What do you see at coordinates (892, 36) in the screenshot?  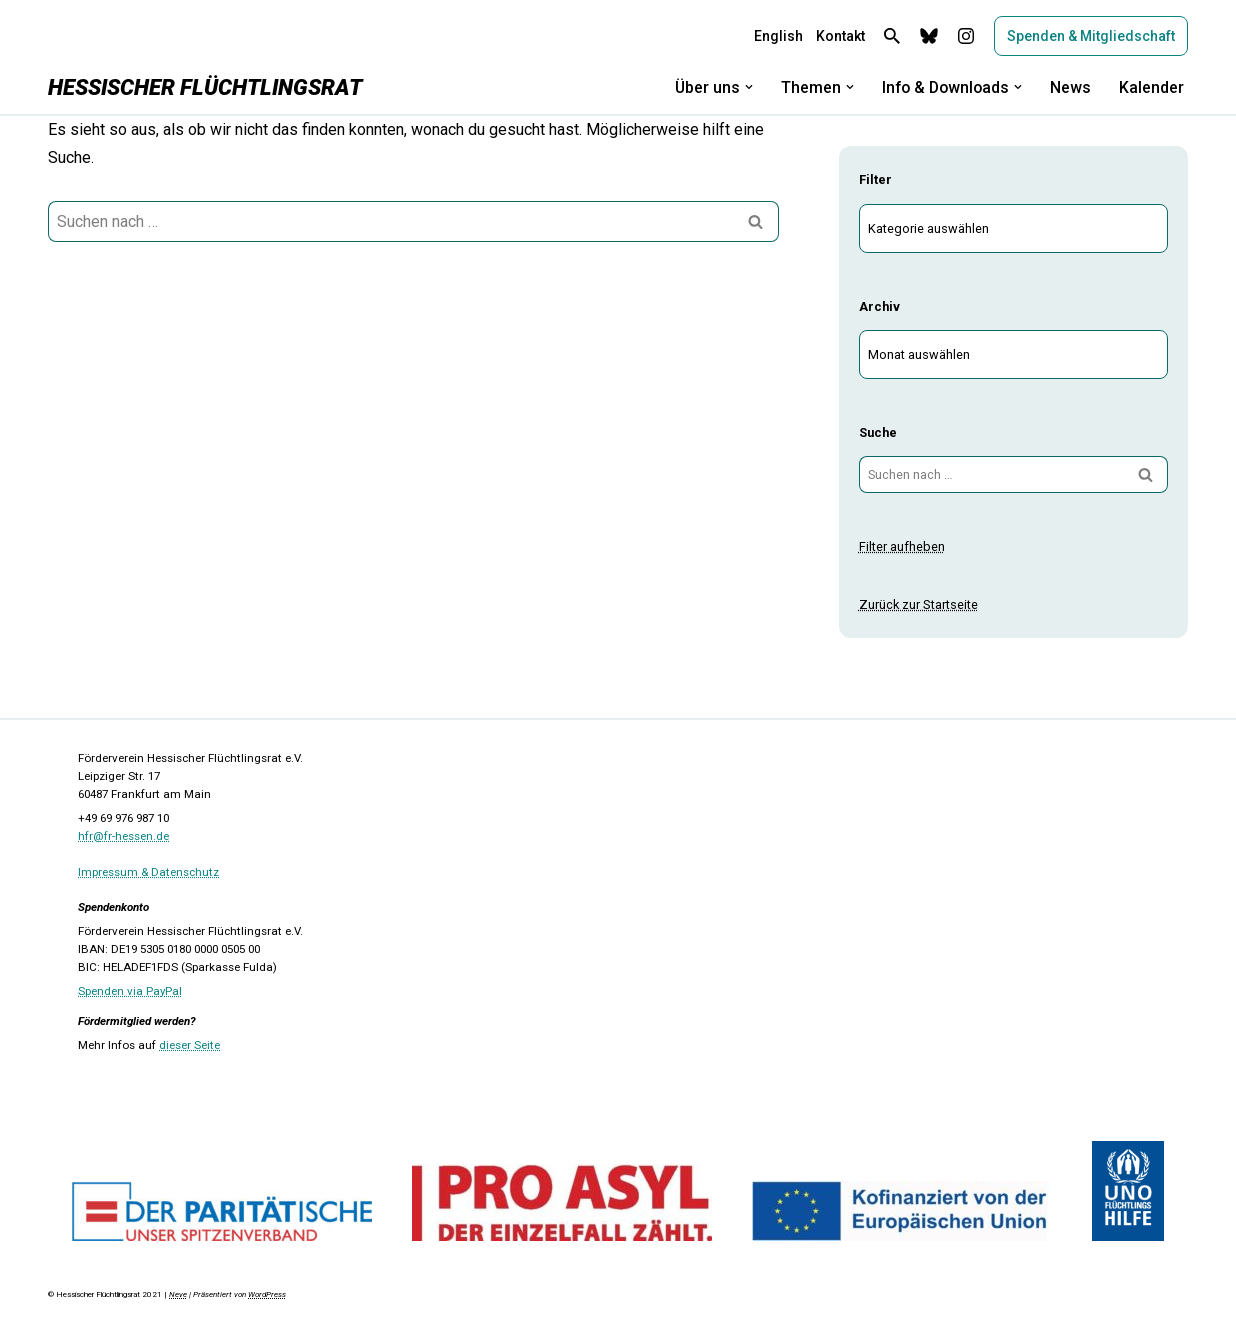 I see `[Suchen]` at bounding box center [892, 36].